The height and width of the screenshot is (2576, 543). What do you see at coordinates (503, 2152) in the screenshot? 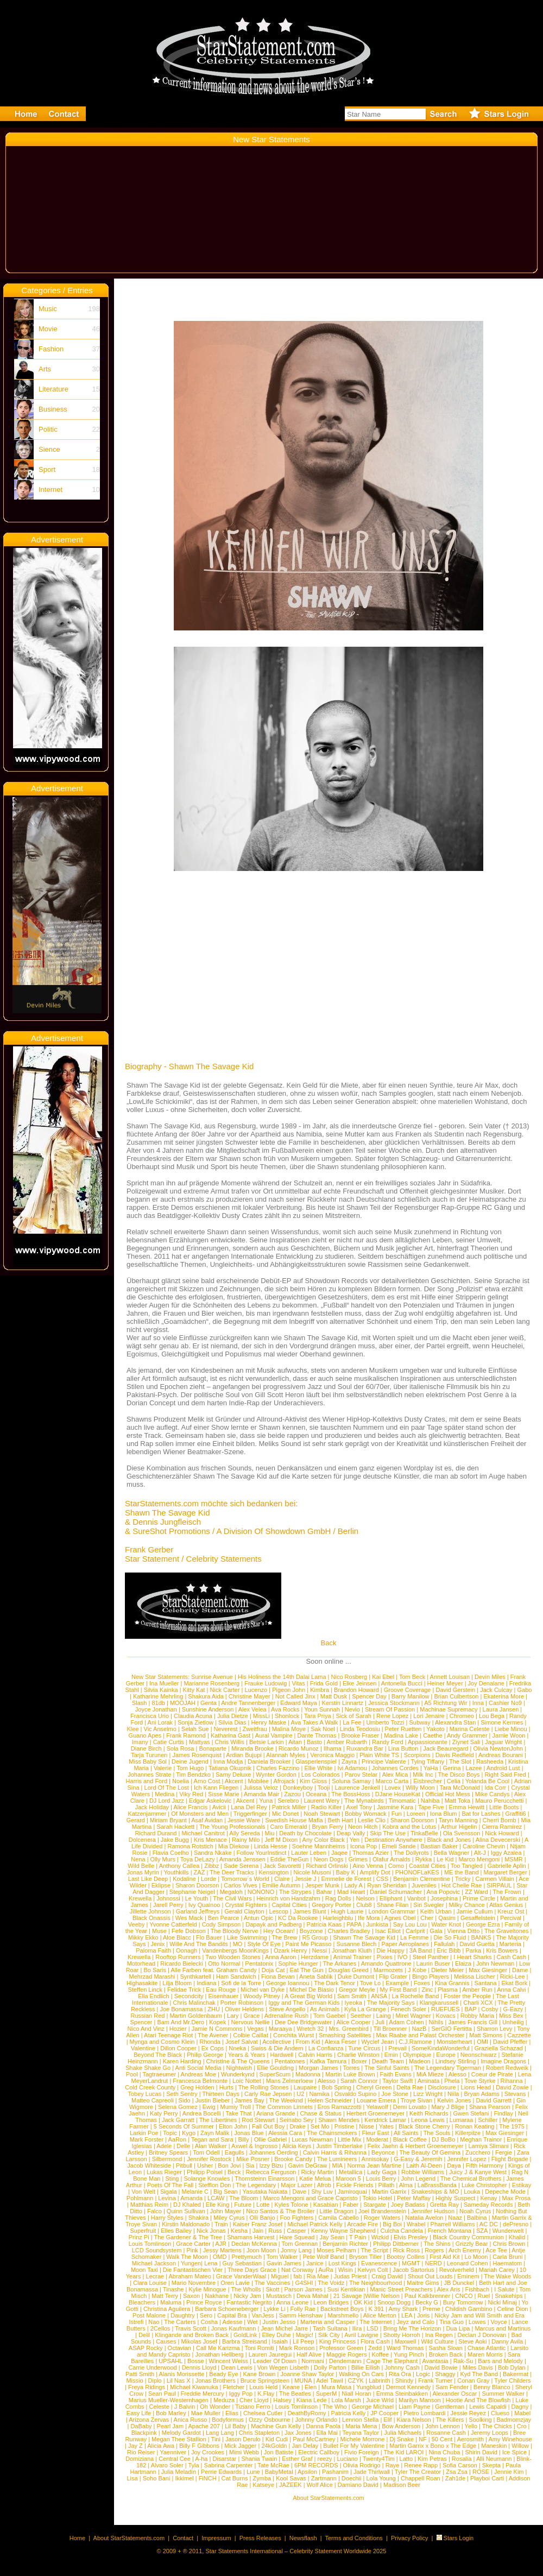
I see `Fergie` at bounding box center [503, 2152].